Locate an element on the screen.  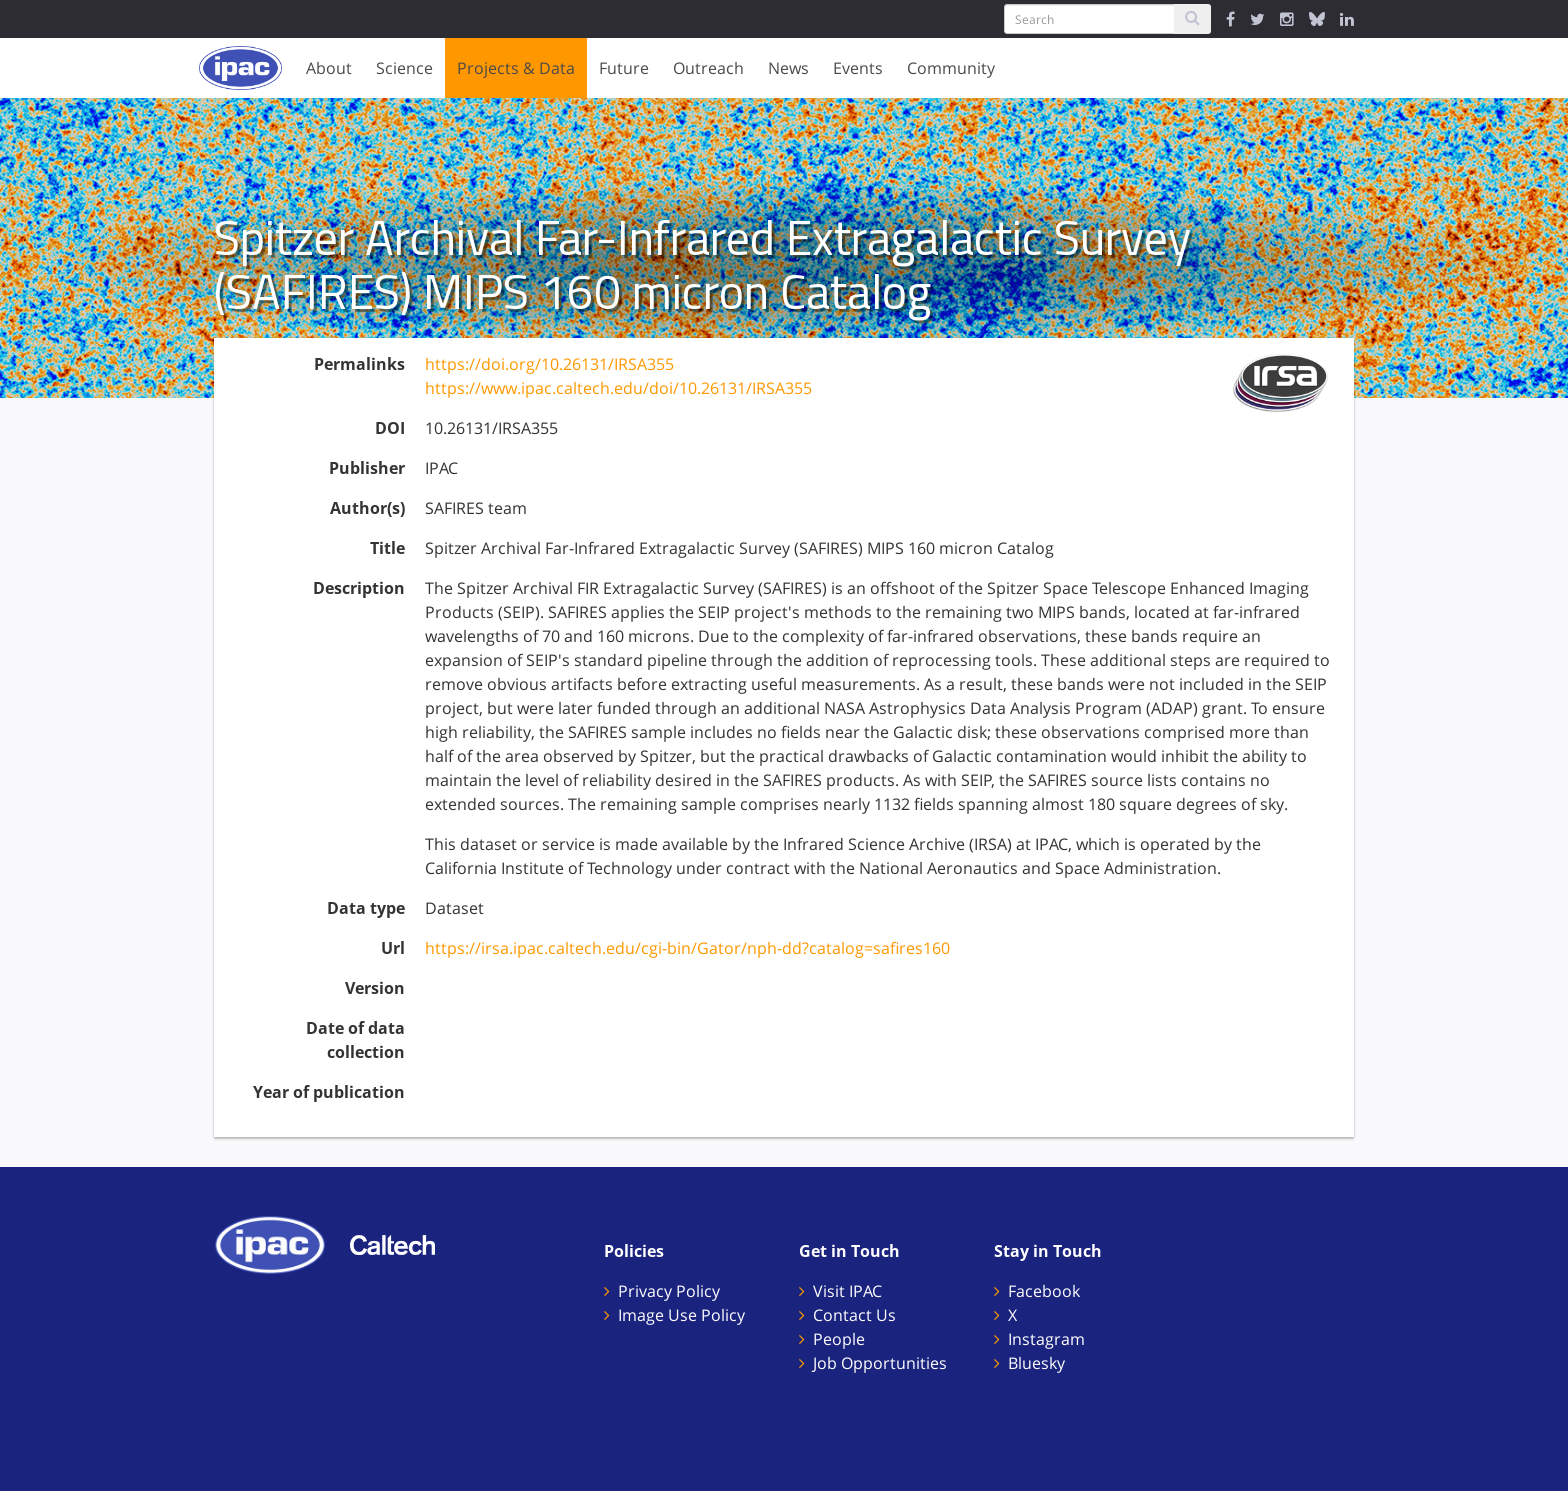
Facebook is located at coordinates (1044, 1291).